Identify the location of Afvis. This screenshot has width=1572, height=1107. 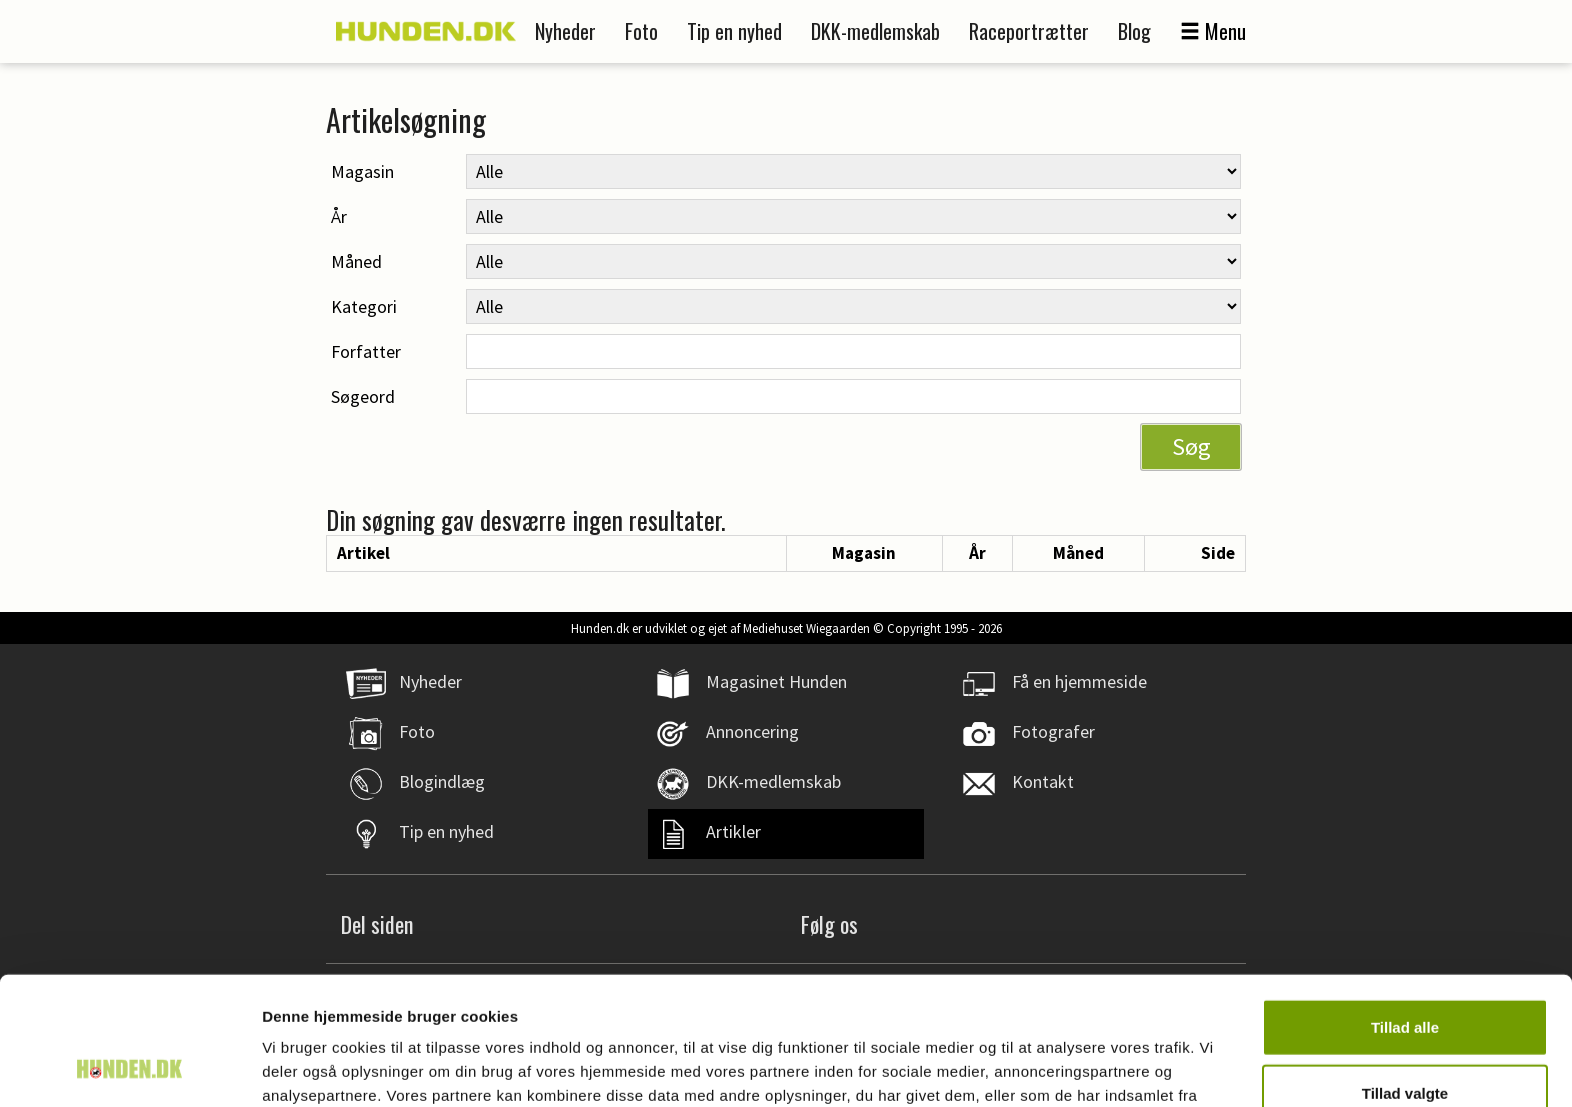
(1405, 1041).